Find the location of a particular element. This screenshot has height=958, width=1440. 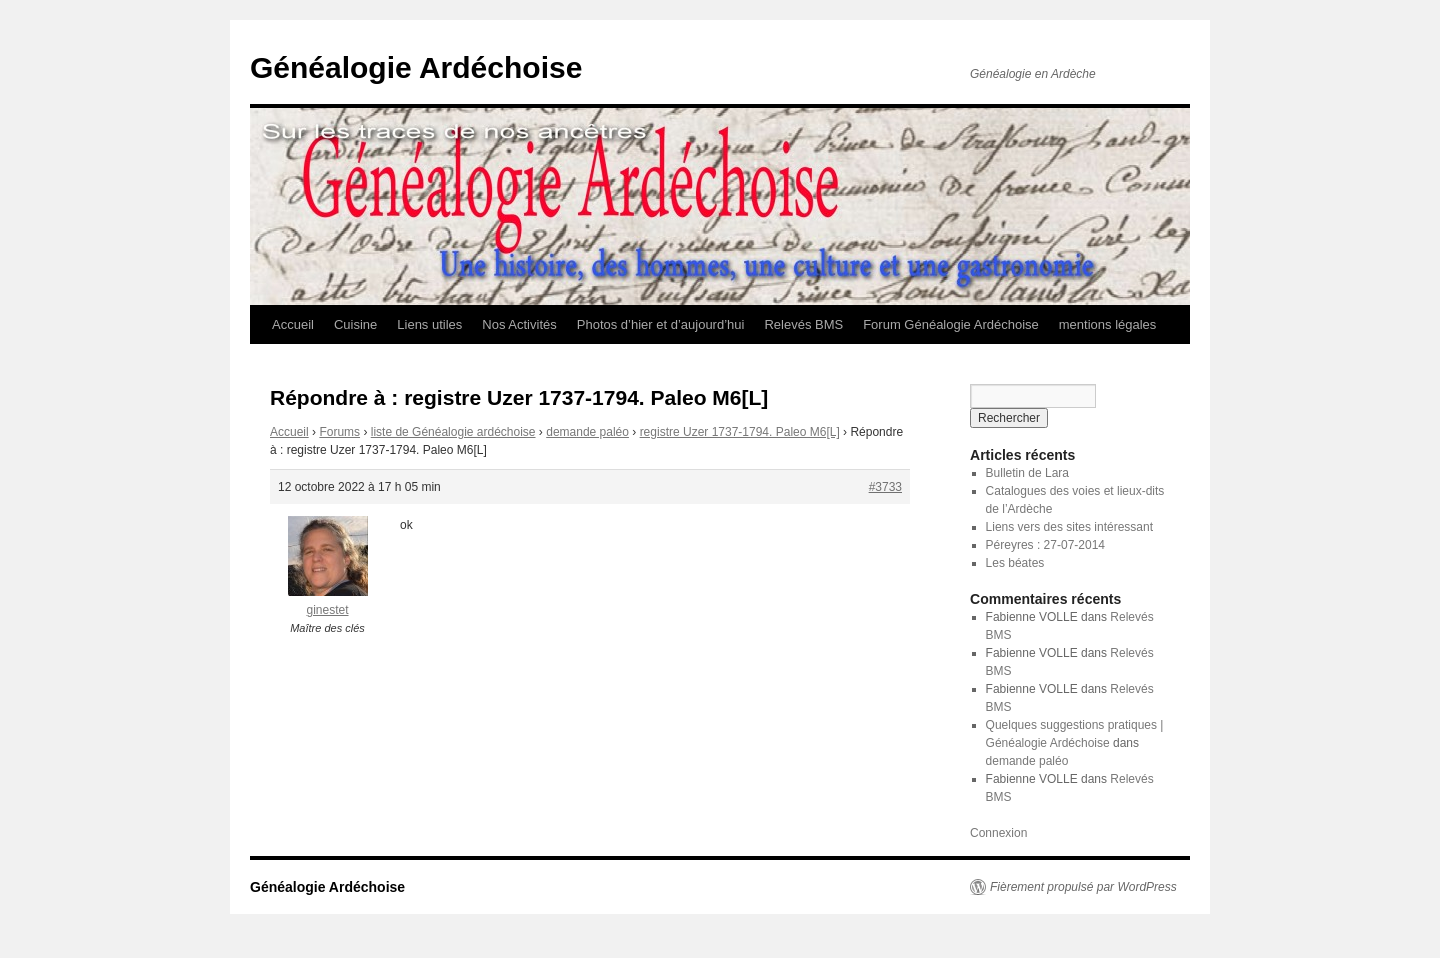

Photos d’hier et d’aujourd’hui is located at coordinates (661, 324).